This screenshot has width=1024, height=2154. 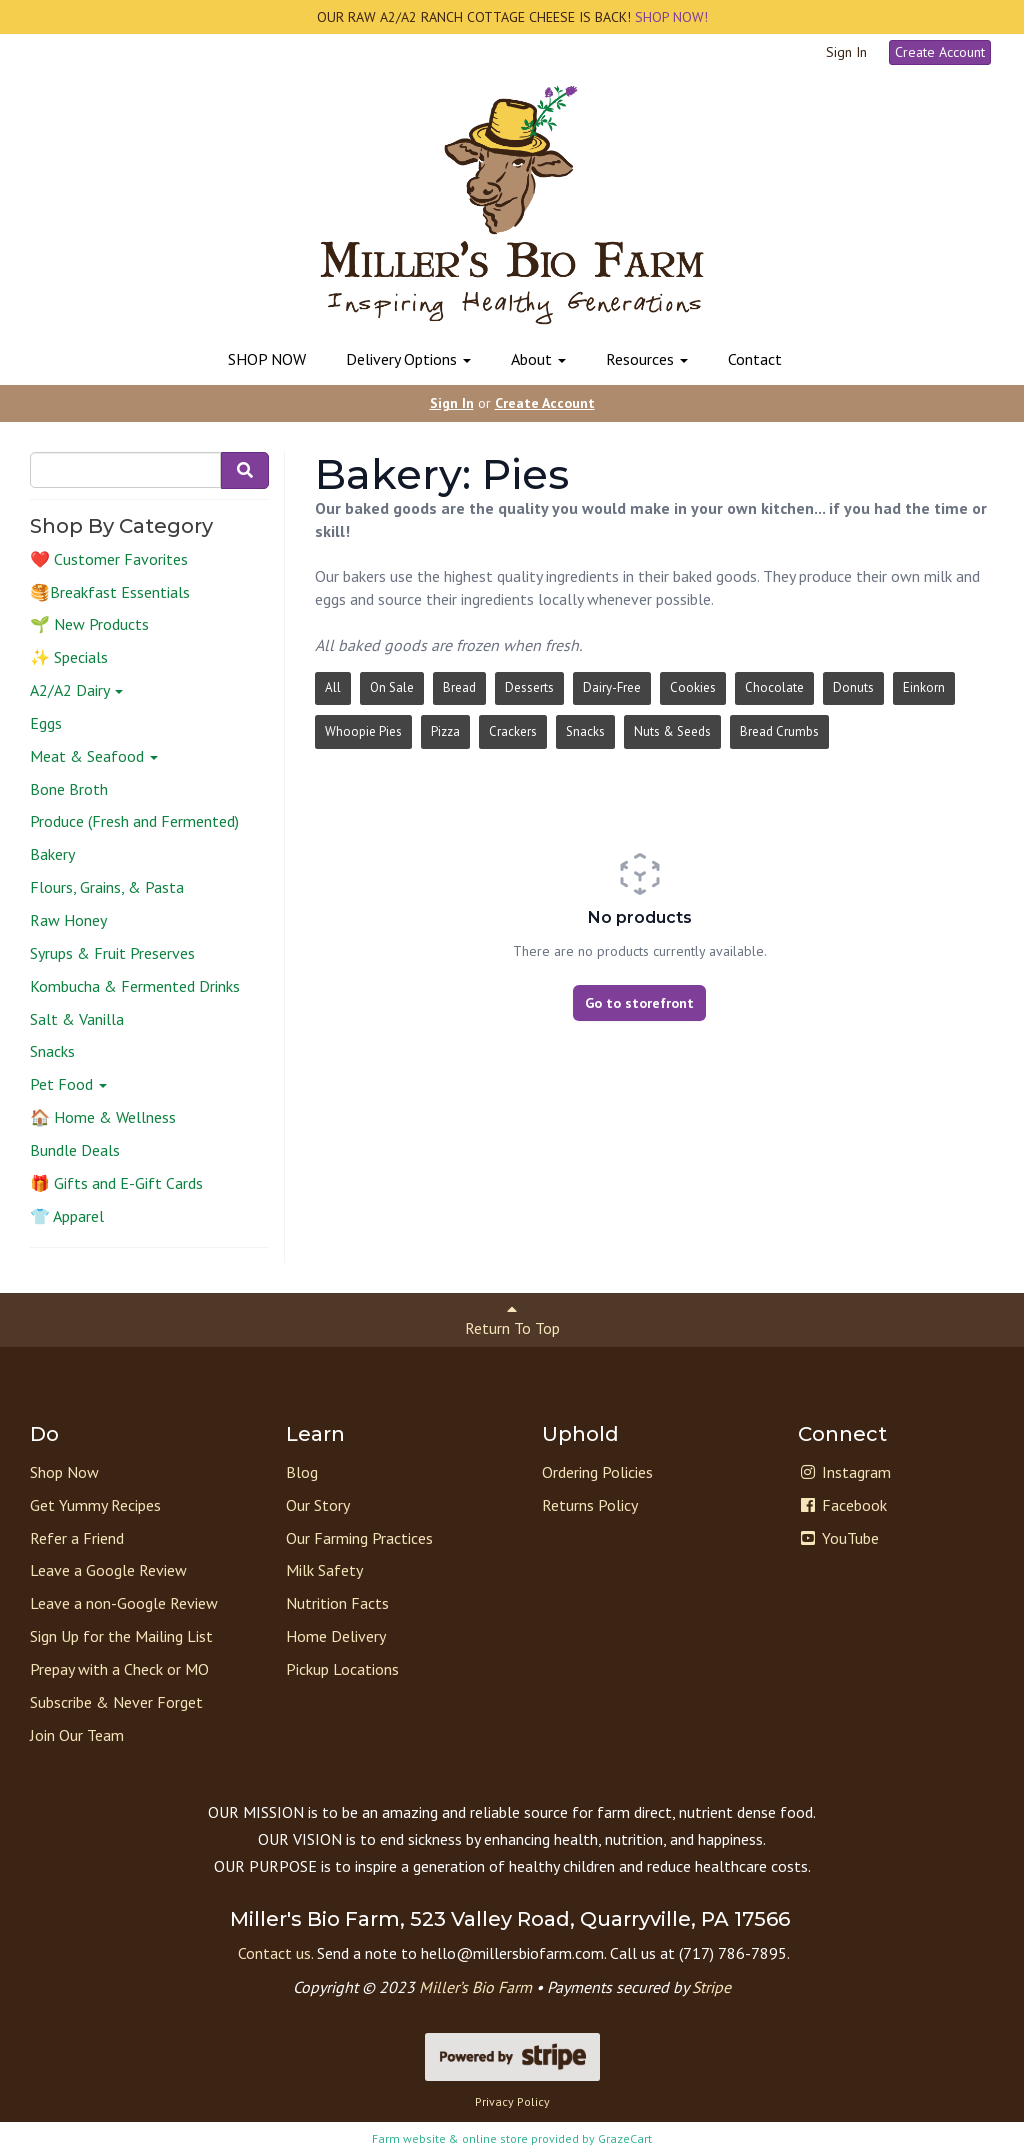 I want to click on Contact, so click(x=755, y=359).